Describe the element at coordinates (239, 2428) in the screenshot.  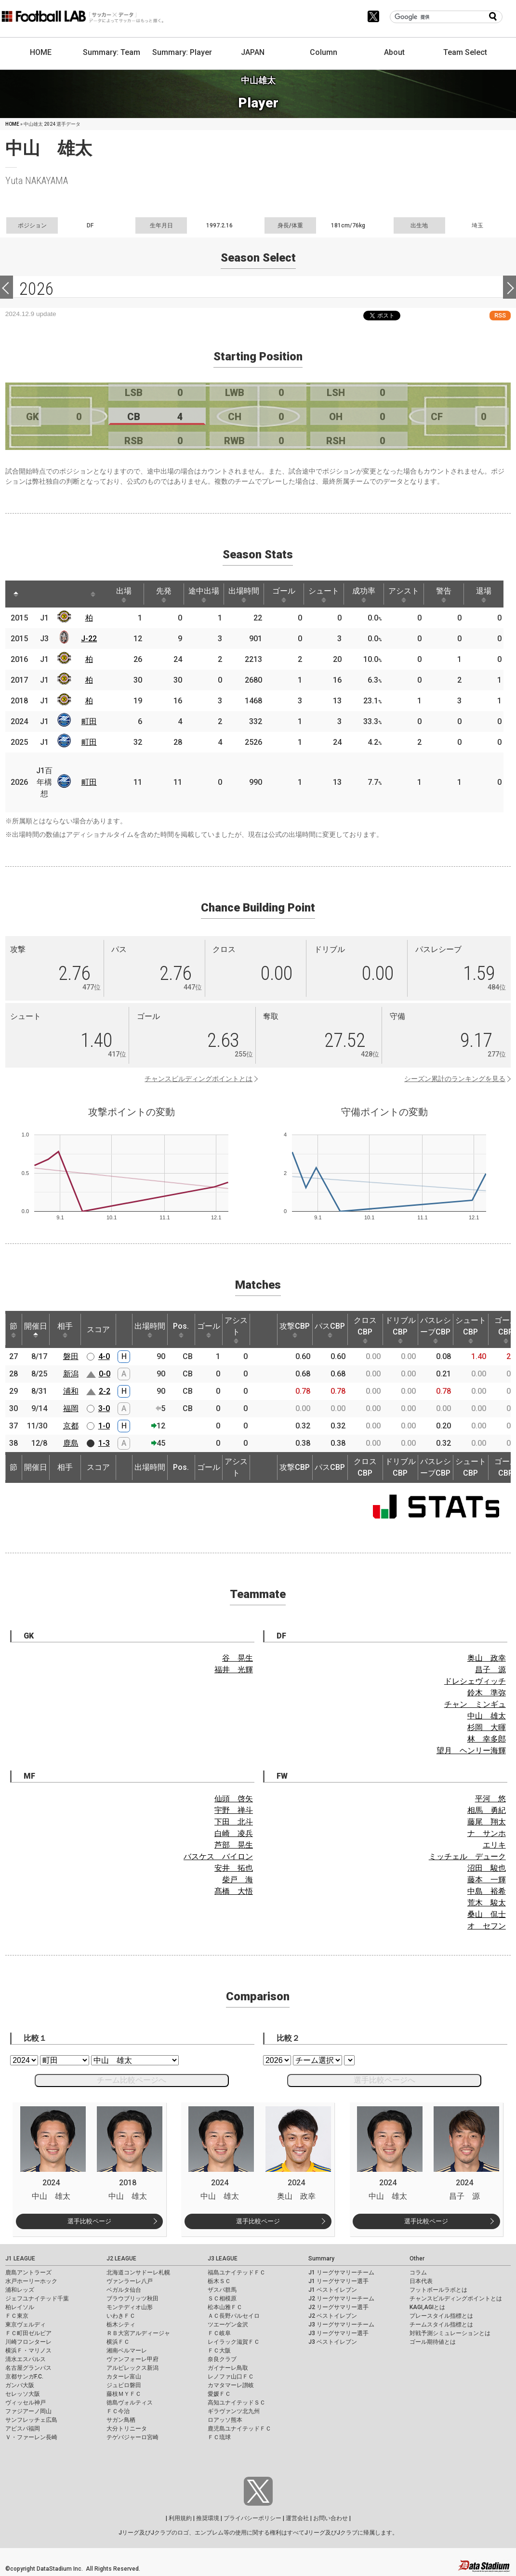
I see `鹿児島ユナイテッドＦＣ` at that location.